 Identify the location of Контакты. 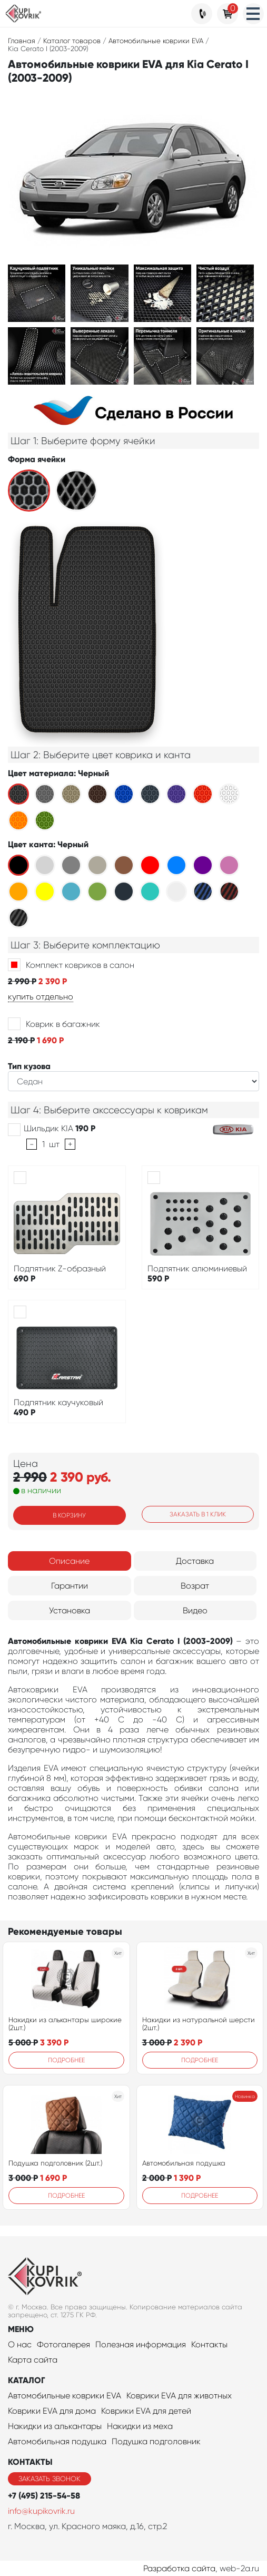
(209, 2344).